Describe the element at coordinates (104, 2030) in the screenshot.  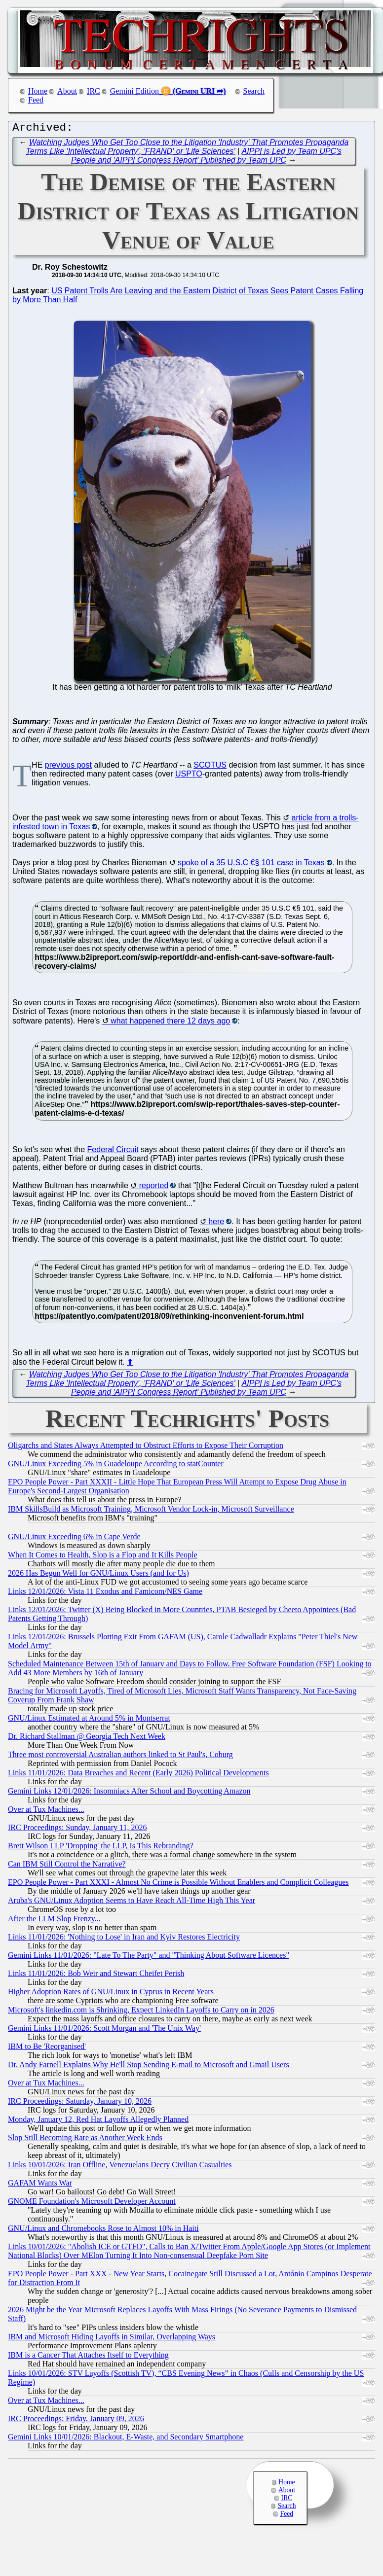
I see `Gemini Links 11/01/2026: Scott Morgan and 'The Unix Way'` at that location.